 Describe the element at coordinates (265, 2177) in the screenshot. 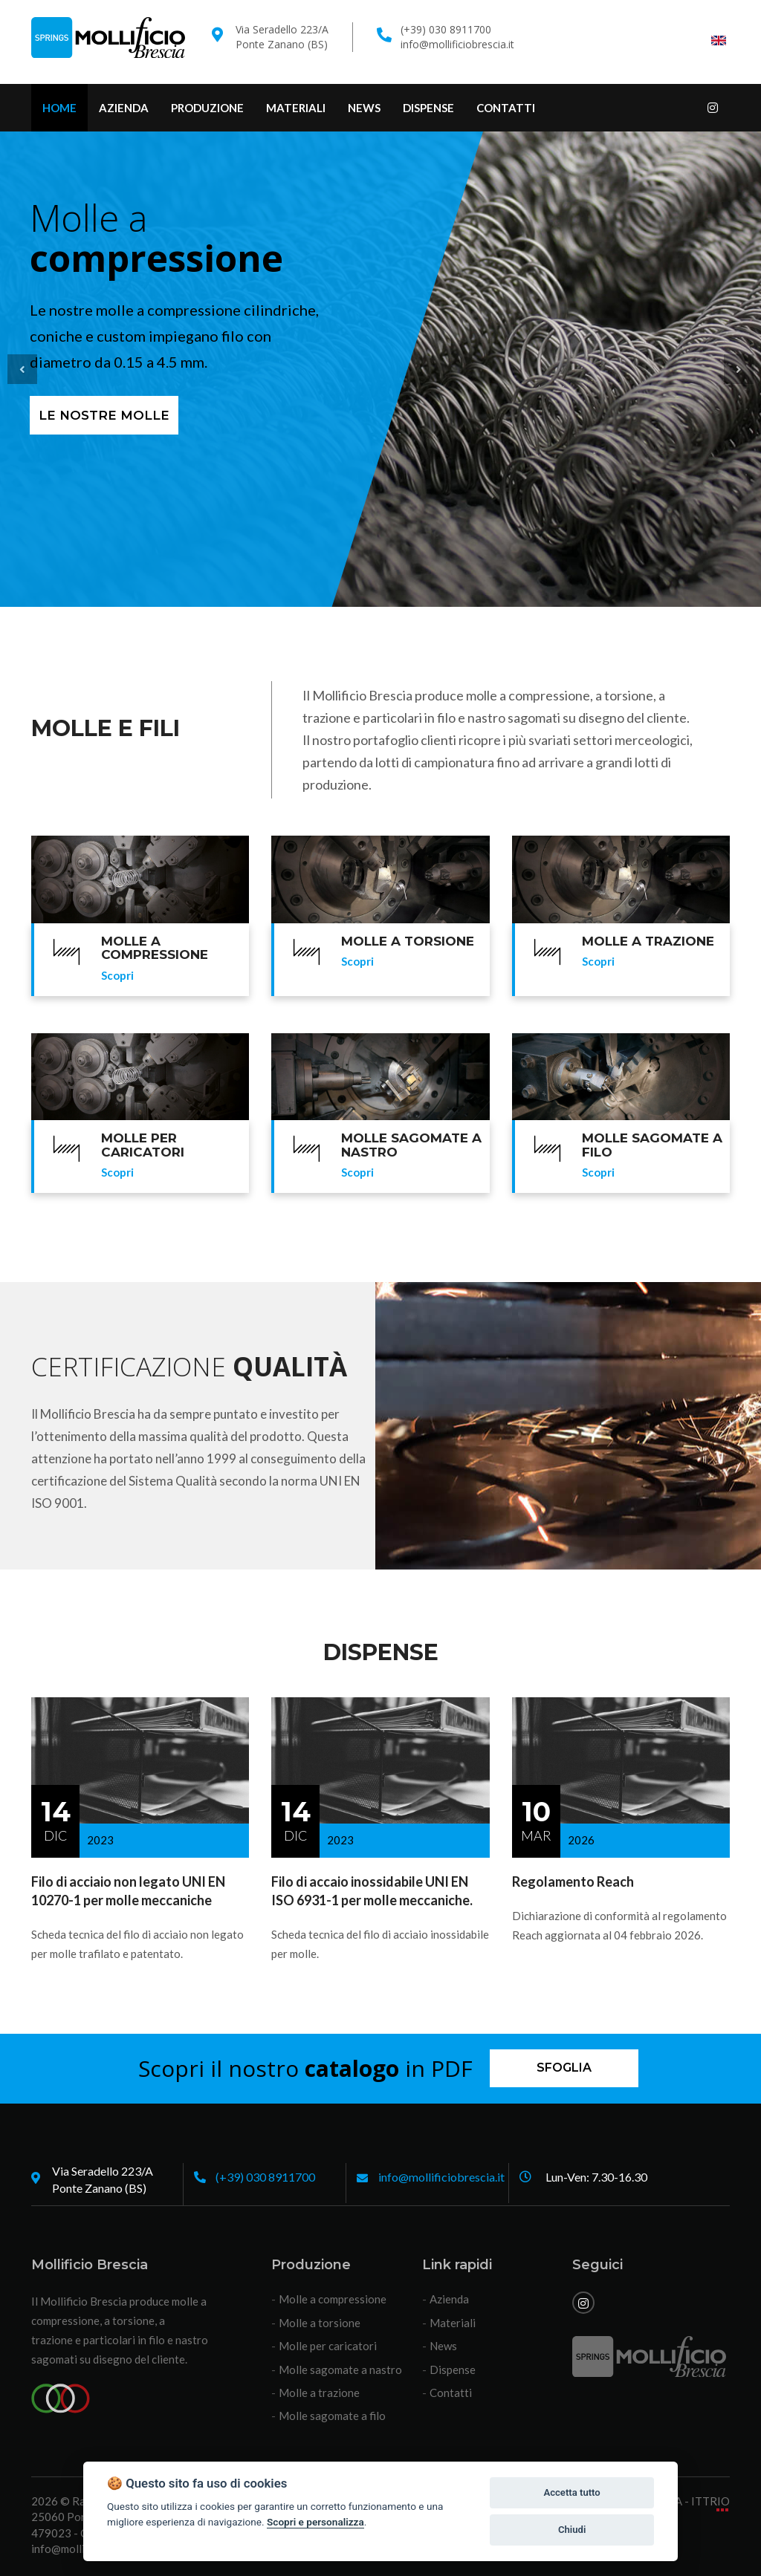

I see `(+39) 030 8911700` at that location.